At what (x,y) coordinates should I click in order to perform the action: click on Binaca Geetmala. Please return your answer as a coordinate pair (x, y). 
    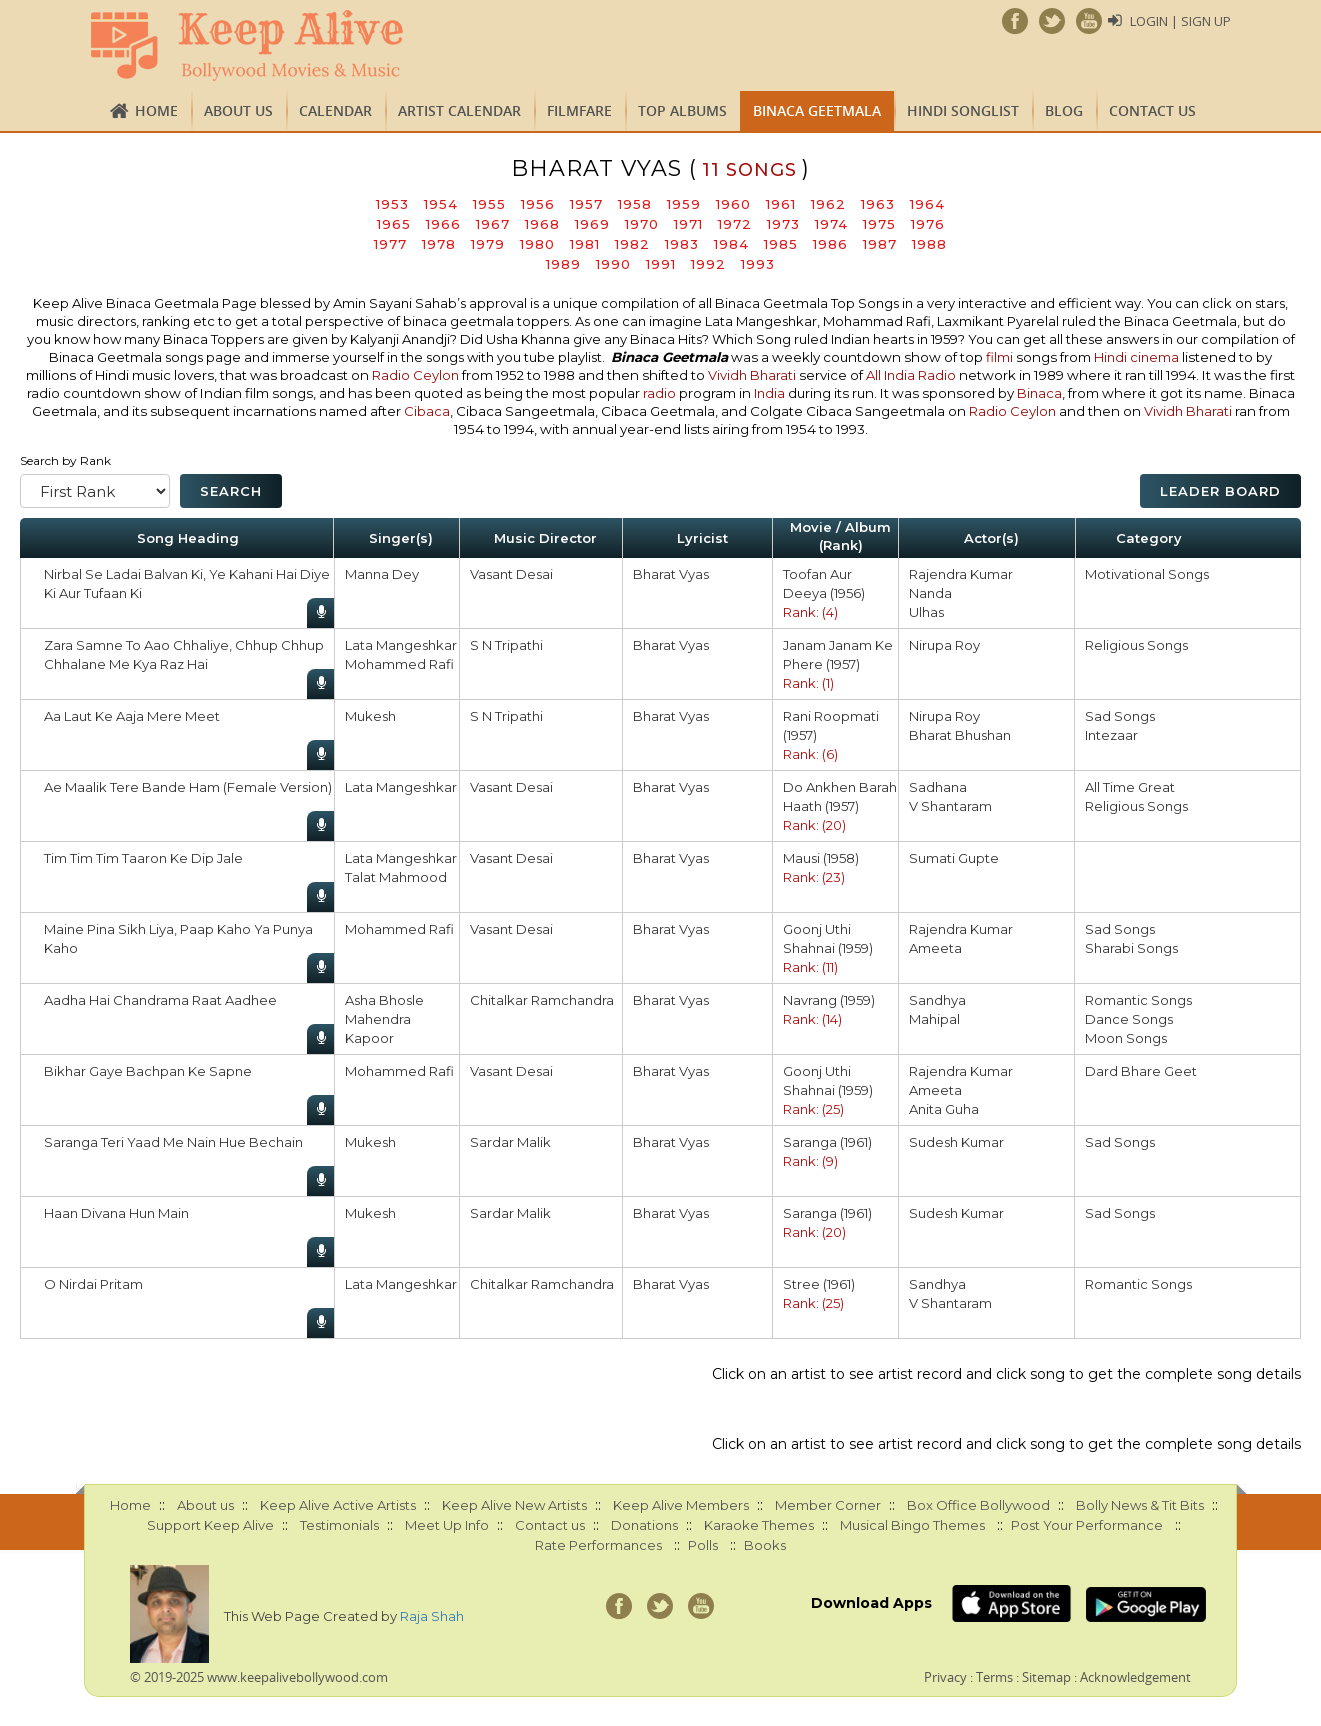
    Looking at the image, I should click on (817, 110).